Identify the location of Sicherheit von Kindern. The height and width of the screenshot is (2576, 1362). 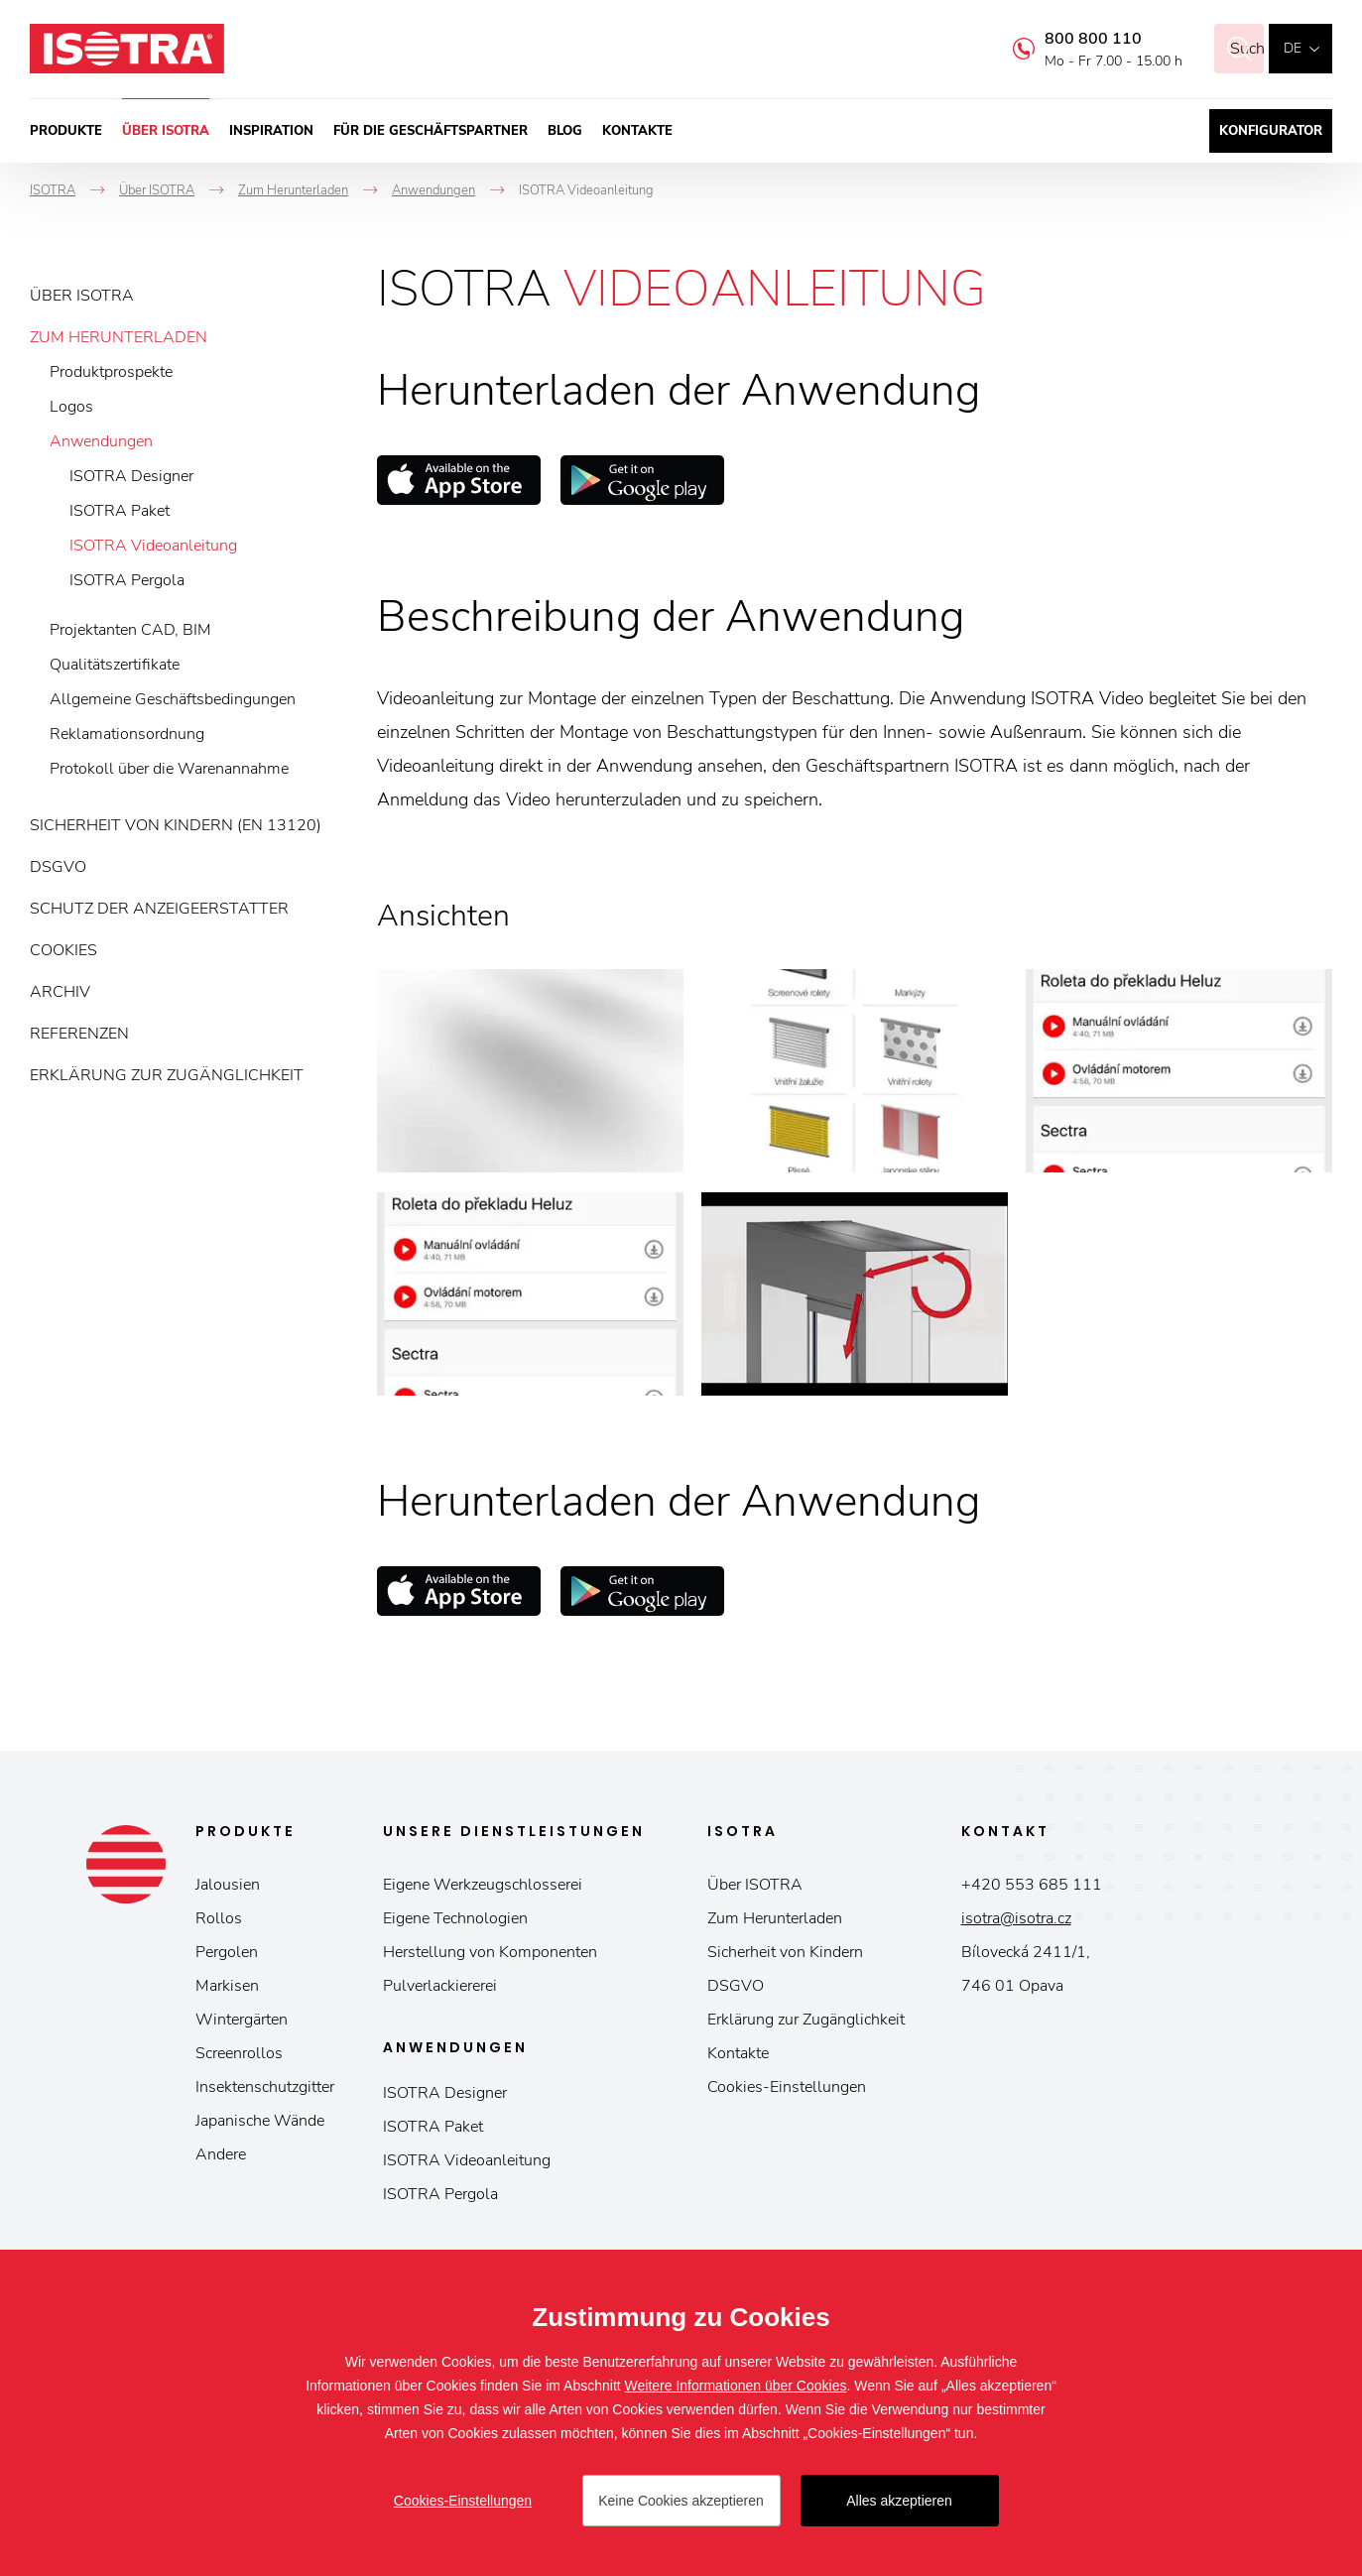
(785, 1952).